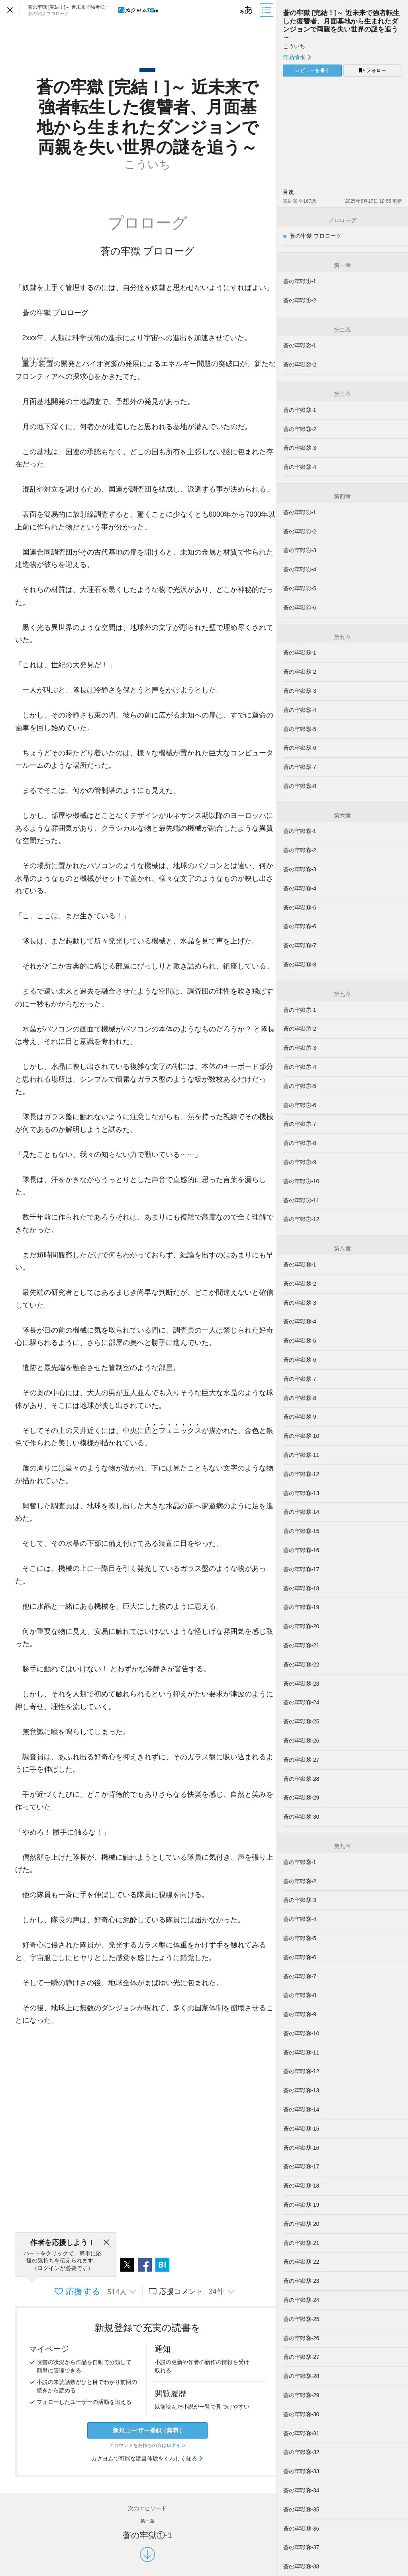 The height and width of the screenshot is (2576, 408). I want to click on カクヨムで可能な読書体験をくわしく知る, so click(147, 2458).